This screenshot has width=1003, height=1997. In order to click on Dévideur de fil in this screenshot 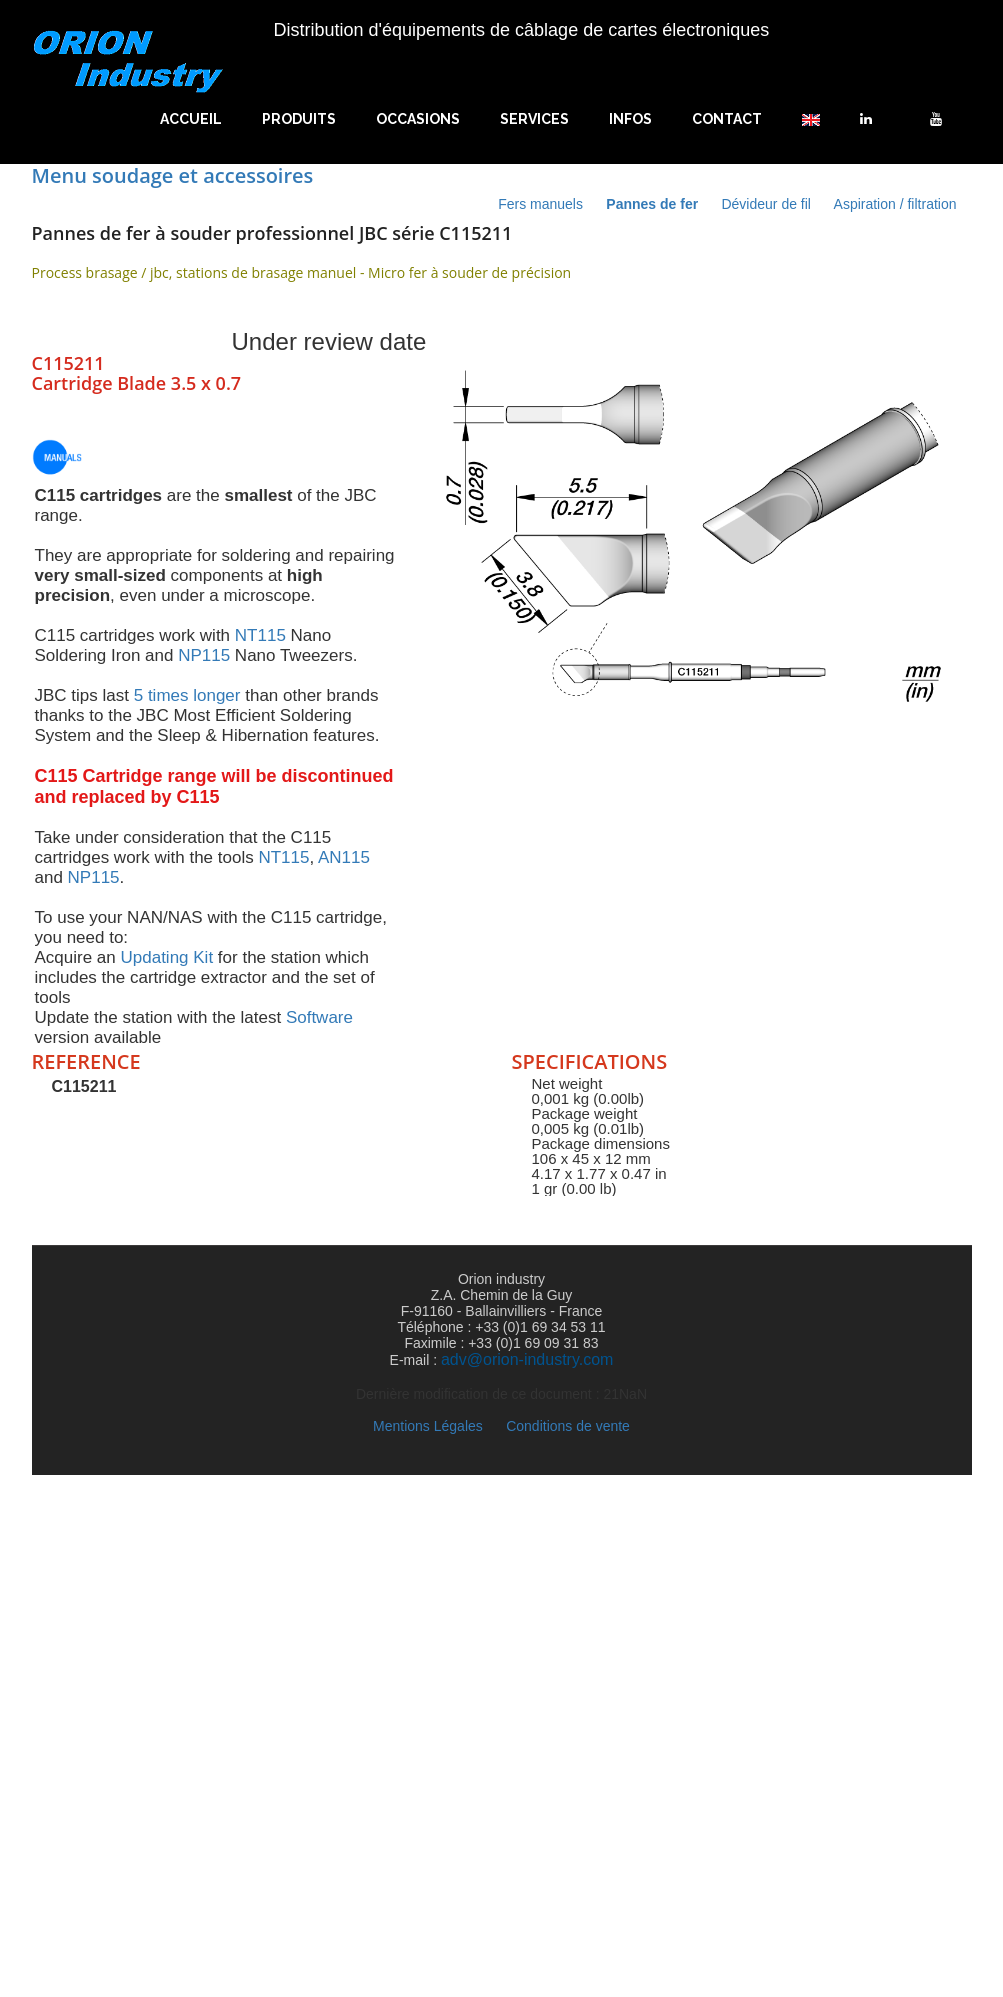, I will do `click(767, 204)`.